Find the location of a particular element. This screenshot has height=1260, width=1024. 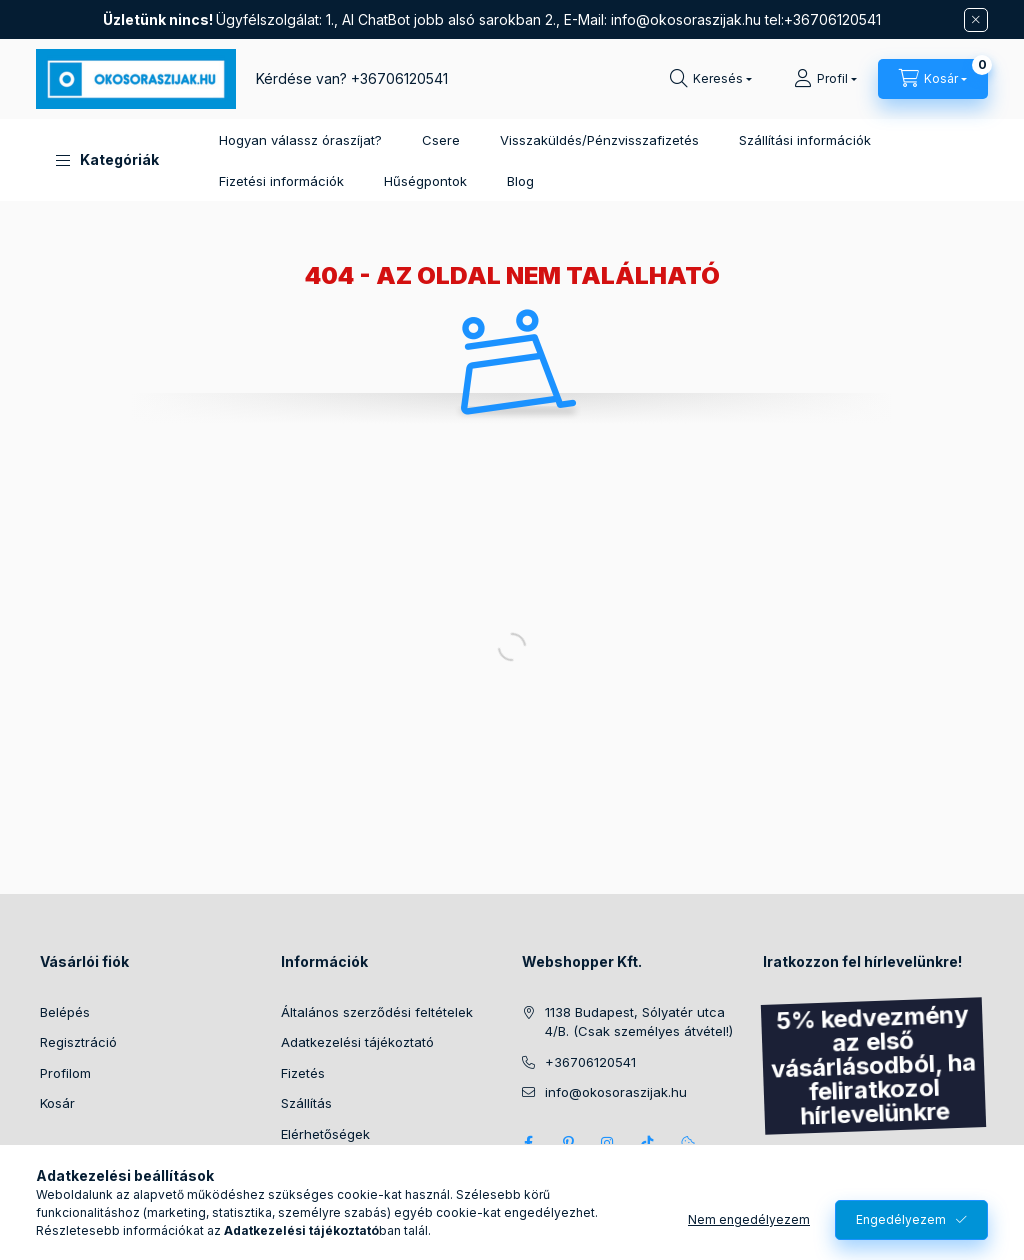

Adatkezelési tájékoztató is located at coordinates (357, 1042).